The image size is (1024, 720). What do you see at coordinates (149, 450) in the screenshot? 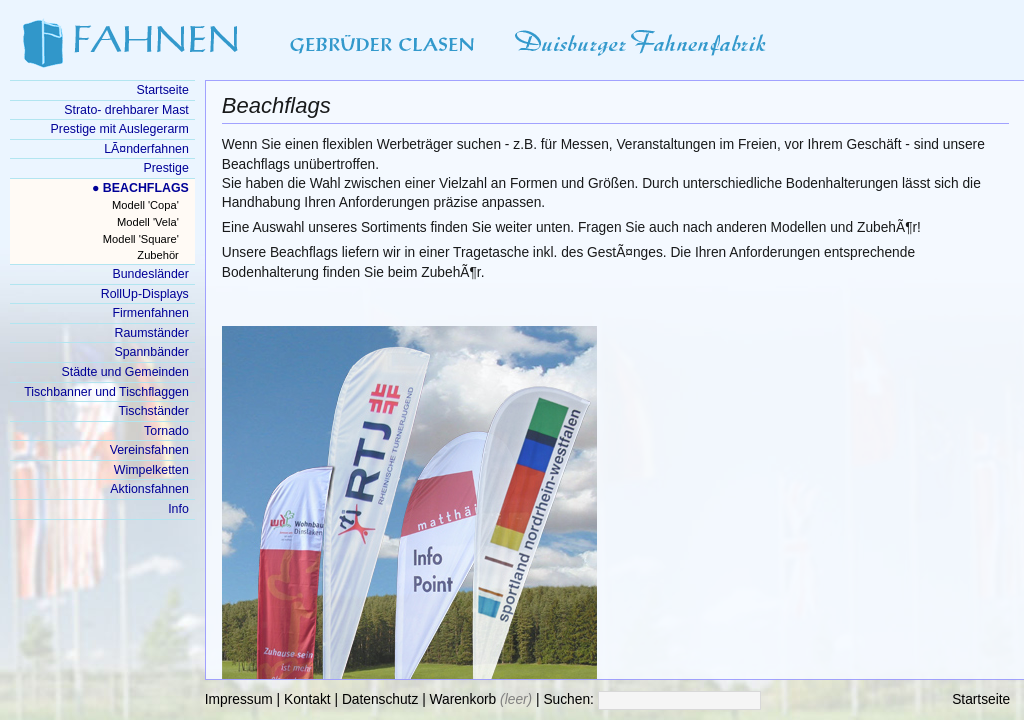
I see `Vereinsfahnen` at bounding box center [149, 450].